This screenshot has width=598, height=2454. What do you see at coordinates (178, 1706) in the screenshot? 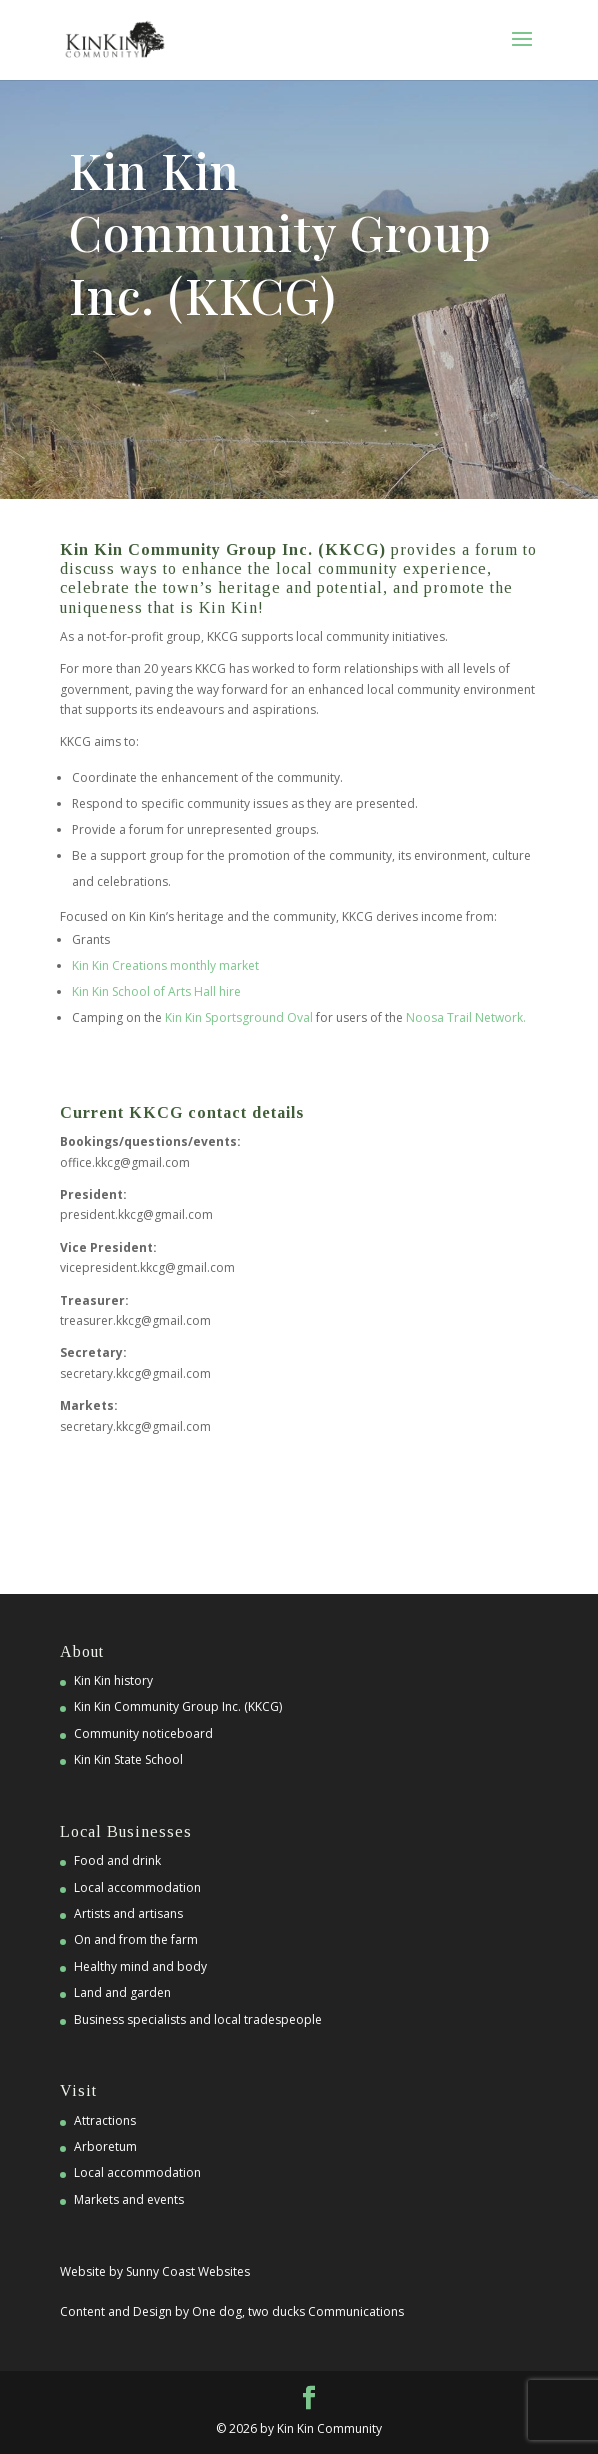
I see `Kin Kin Community Group Inc. (KKCG)` at bounding box center [178, 1706].